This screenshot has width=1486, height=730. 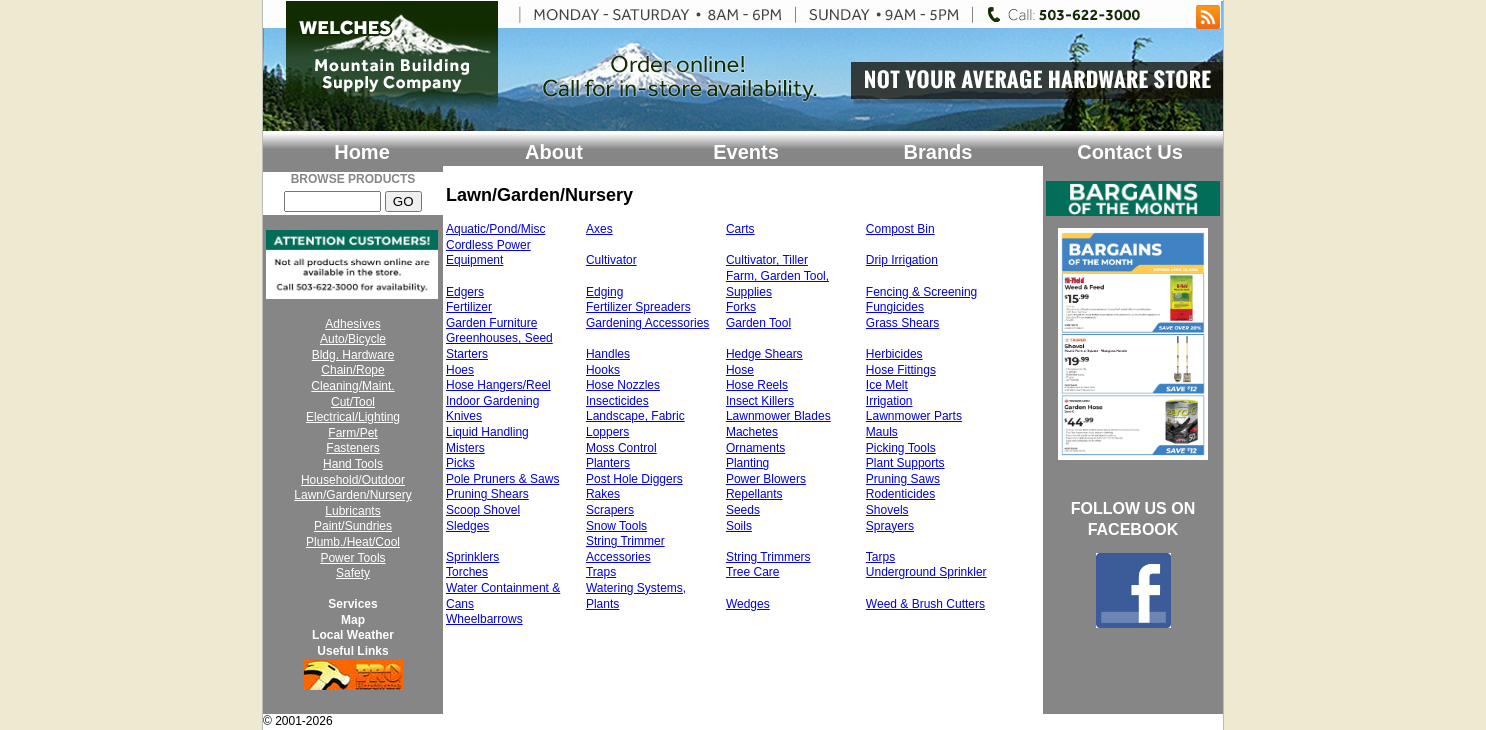 What do you see at coordinates (926, 572) in the screenshot?
I see `Underground Sprinkler` at bounding box center [926, 572].